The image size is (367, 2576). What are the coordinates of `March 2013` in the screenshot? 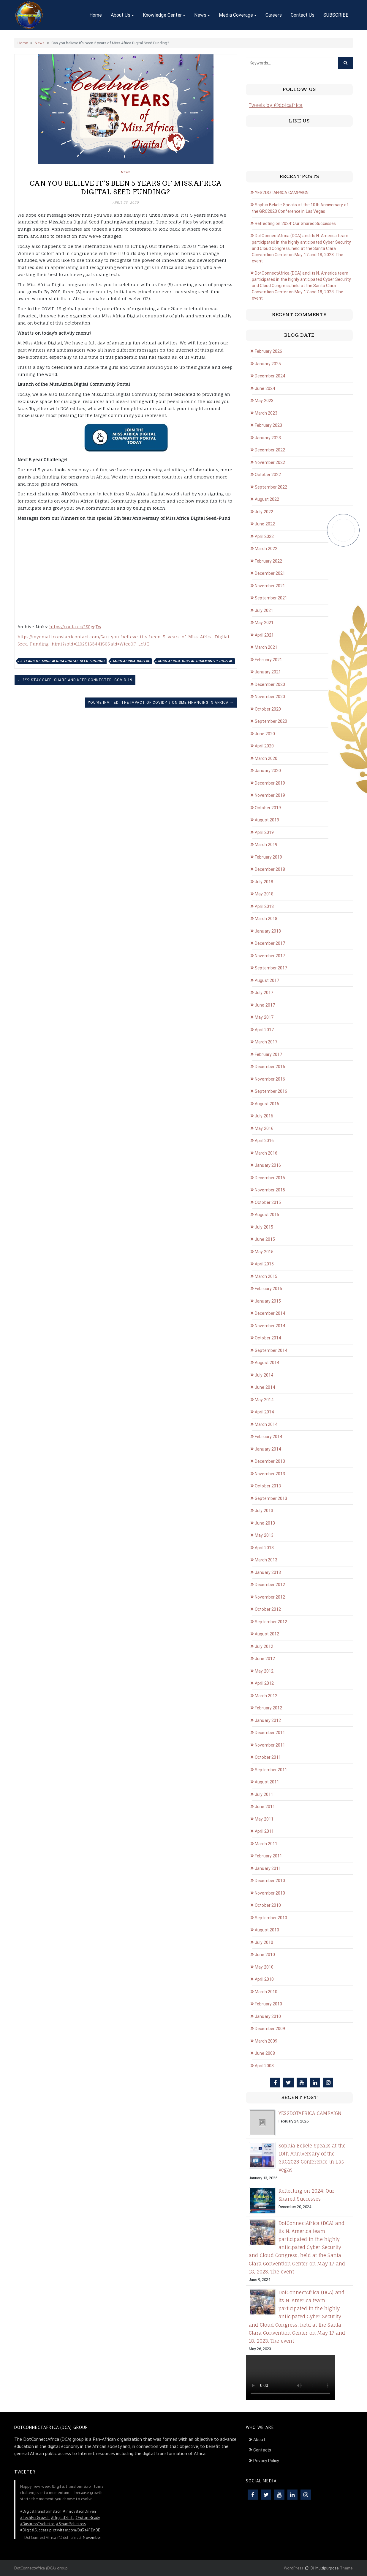 It's located at (266, 1560).